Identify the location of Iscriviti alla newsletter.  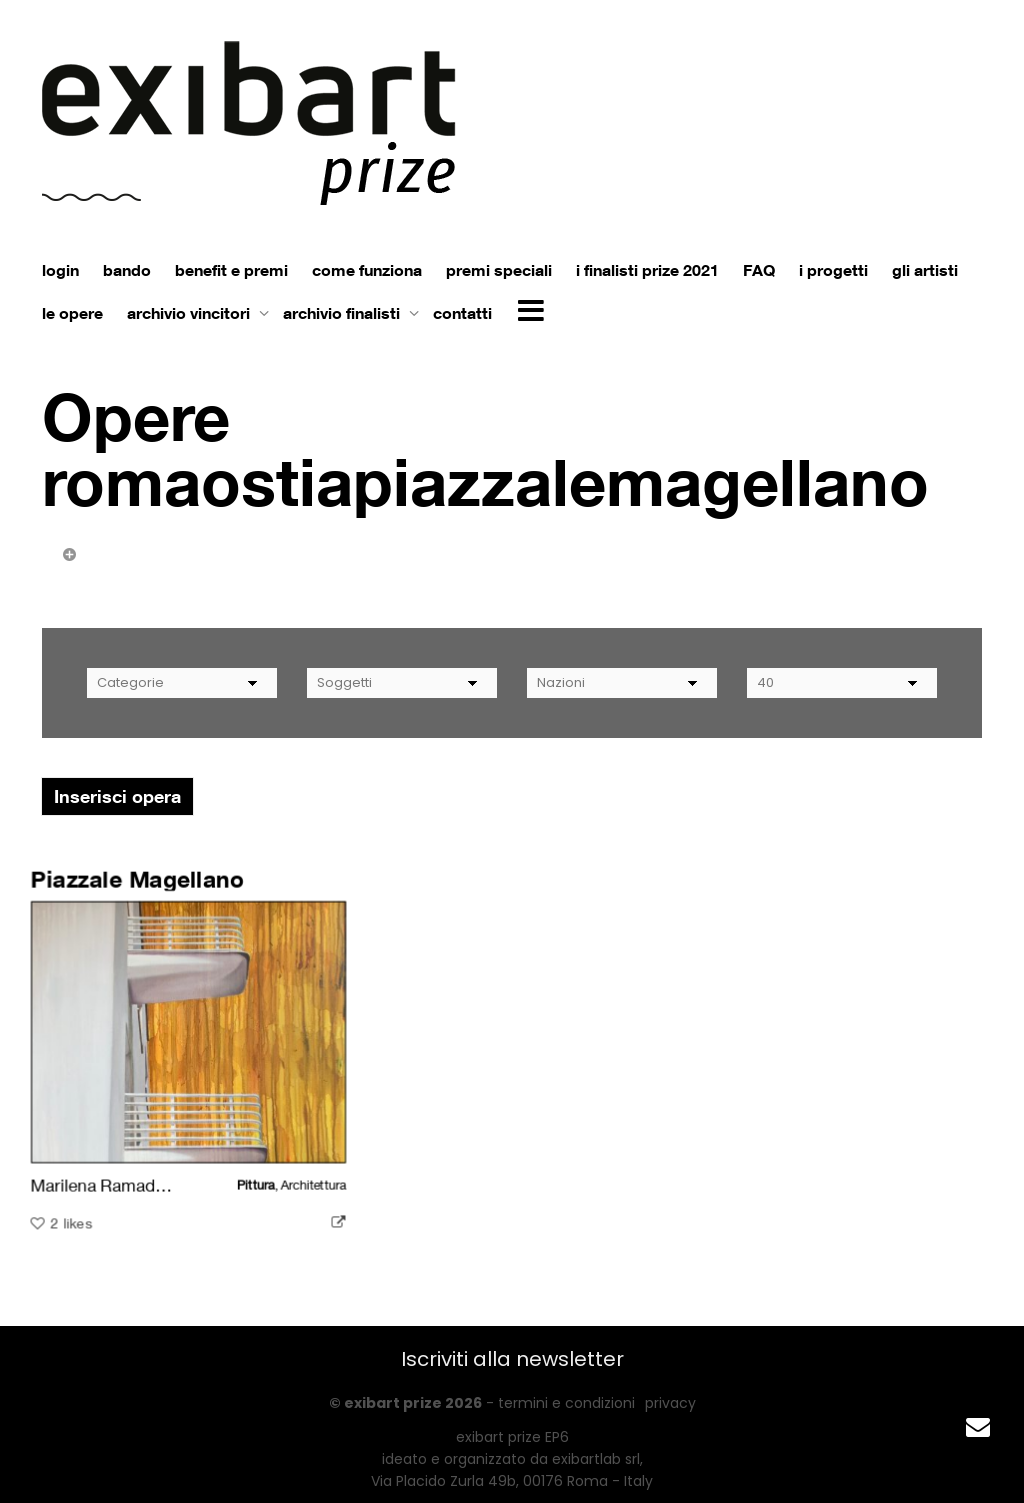
(512, 1359).